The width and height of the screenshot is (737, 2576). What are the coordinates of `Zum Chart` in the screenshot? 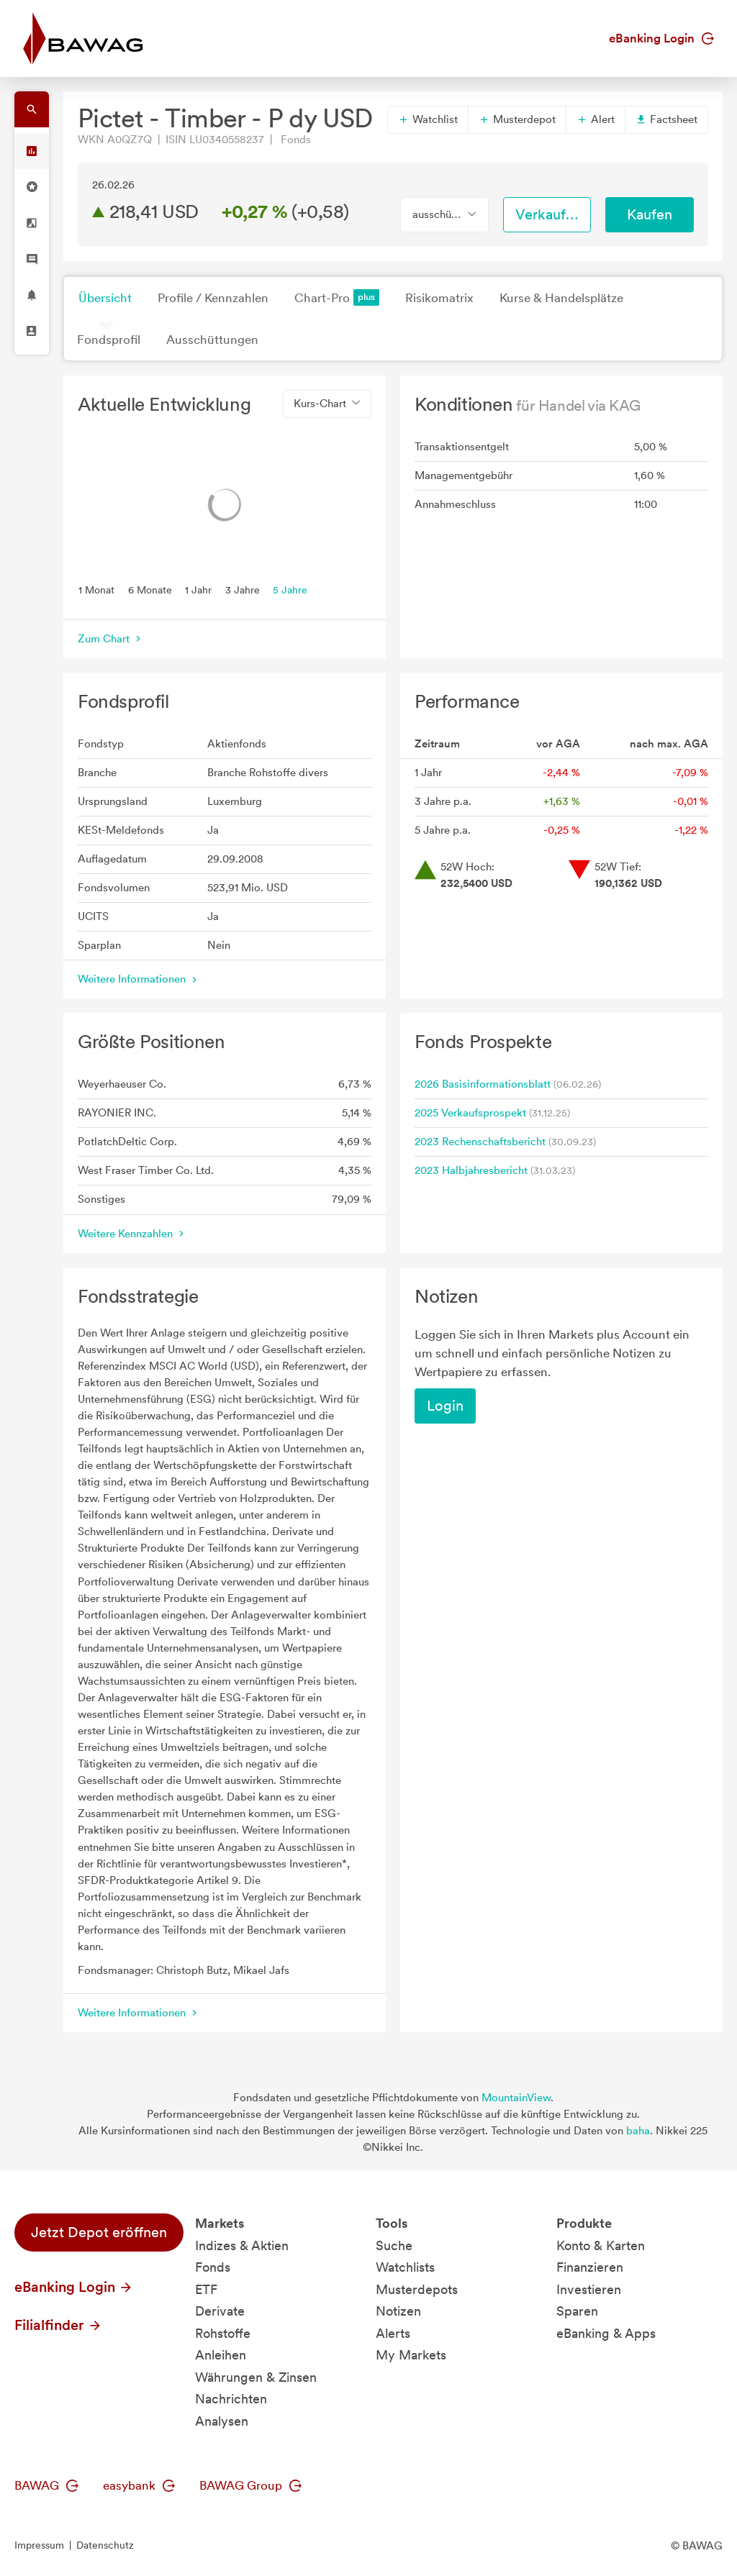 It's located at (111, 638).